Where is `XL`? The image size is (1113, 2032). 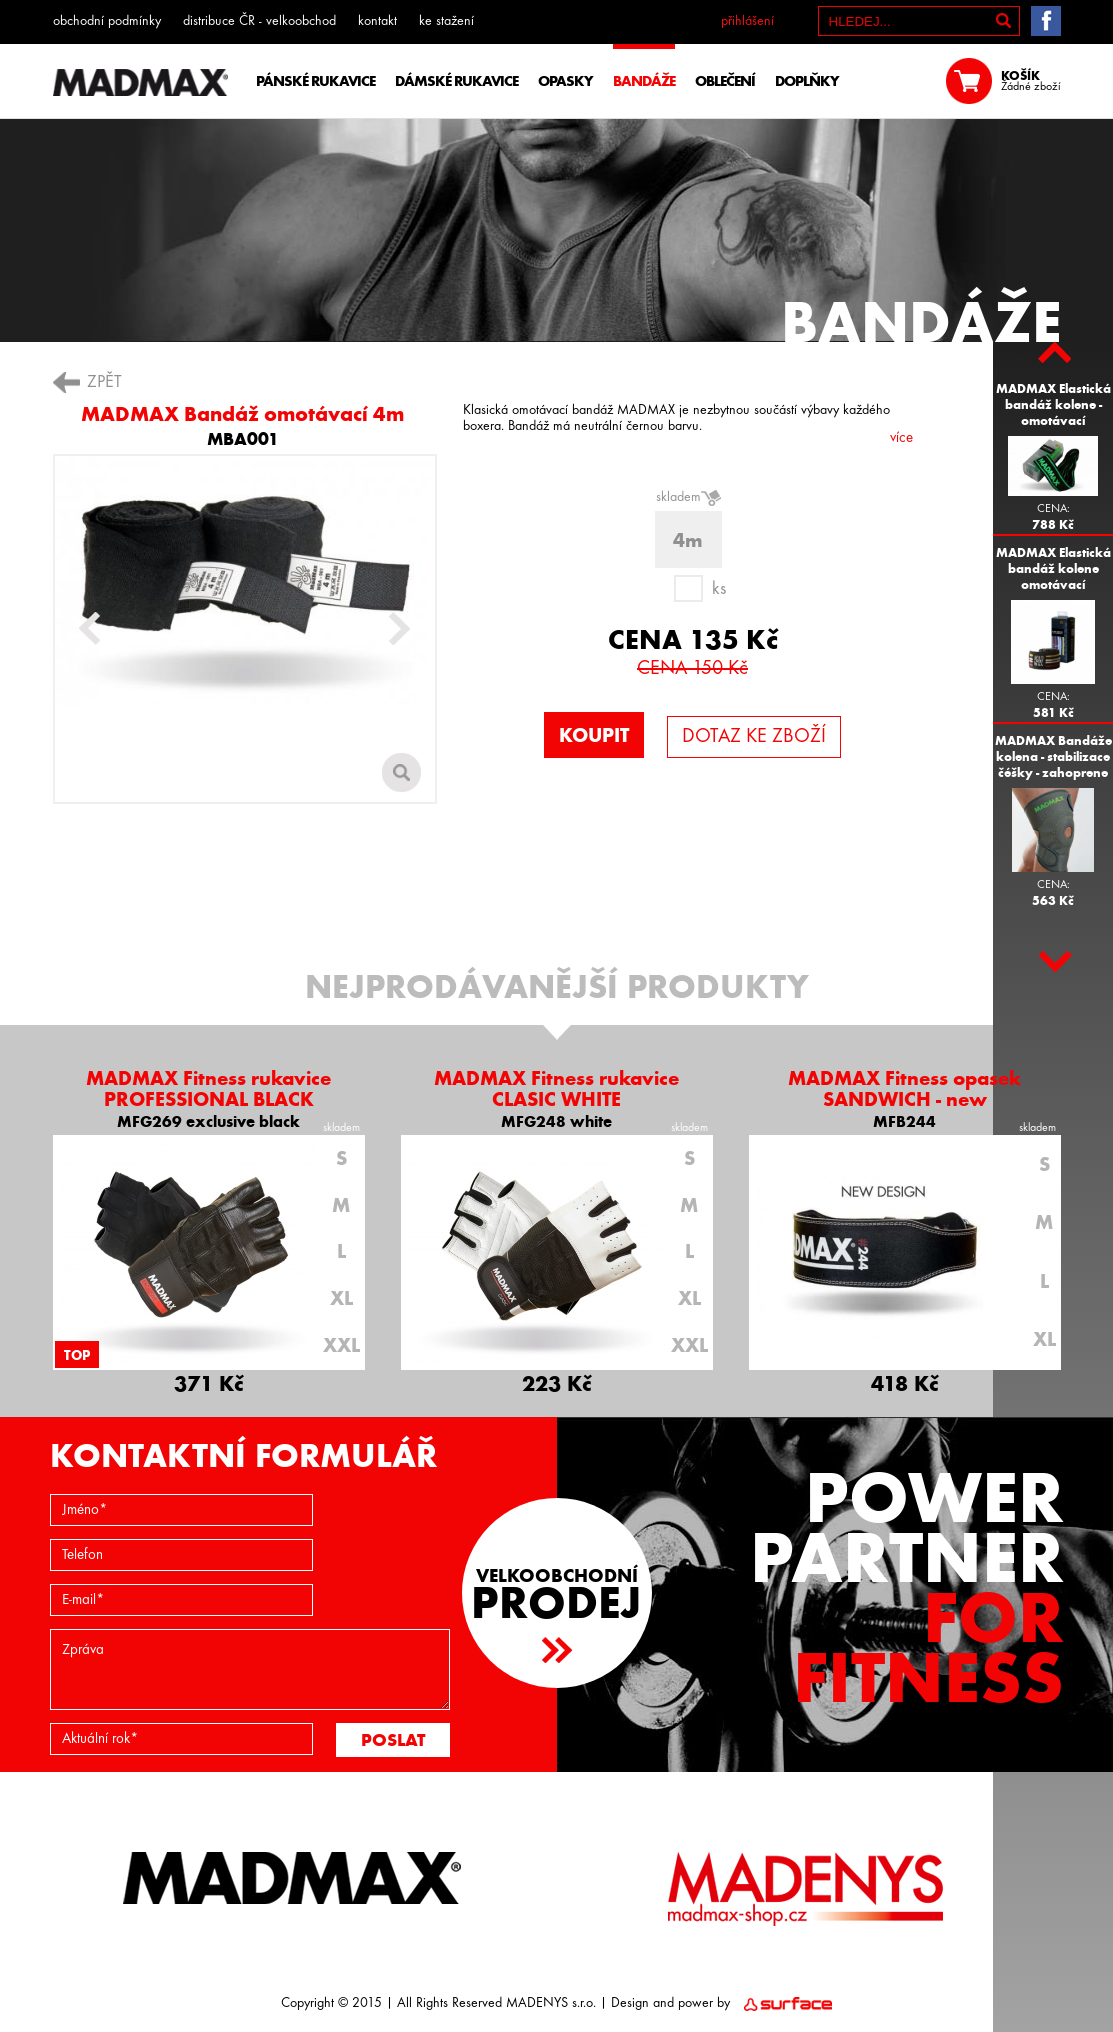
XL is located at coordinates (341, 1298).